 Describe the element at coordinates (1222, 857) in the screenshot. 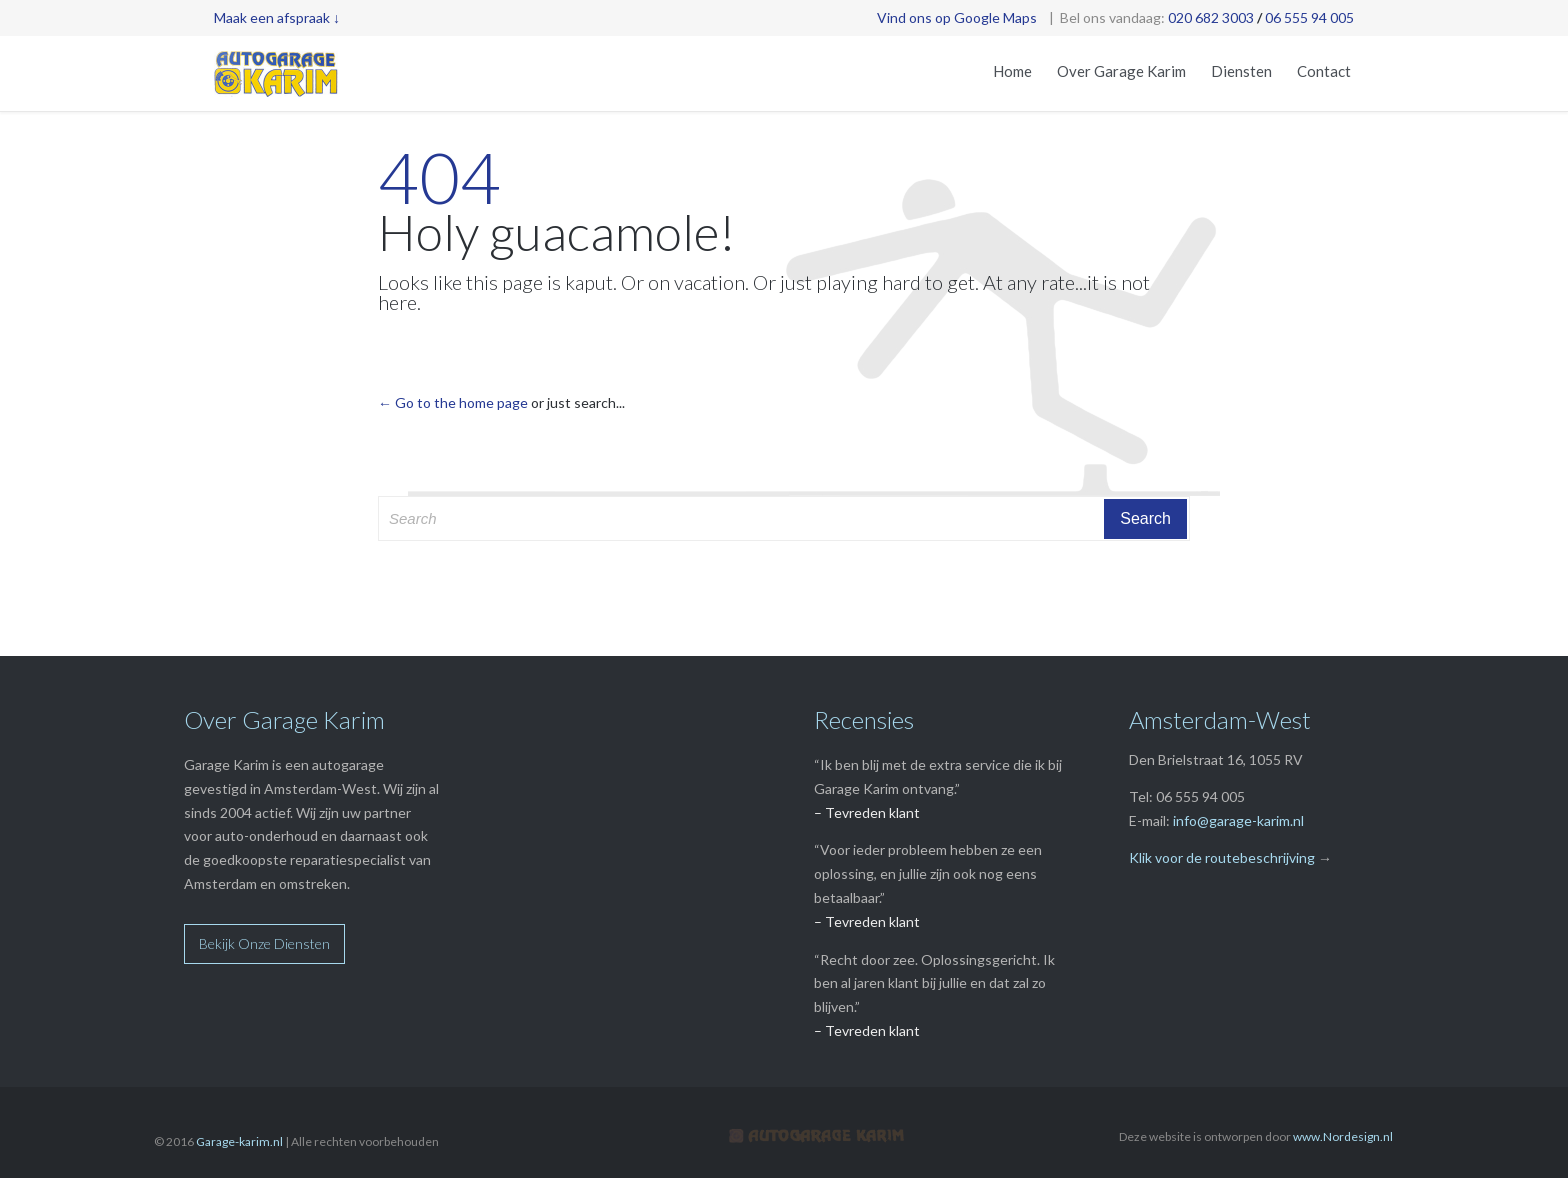

I see `Klik voor de routebeschrijving` at that location.